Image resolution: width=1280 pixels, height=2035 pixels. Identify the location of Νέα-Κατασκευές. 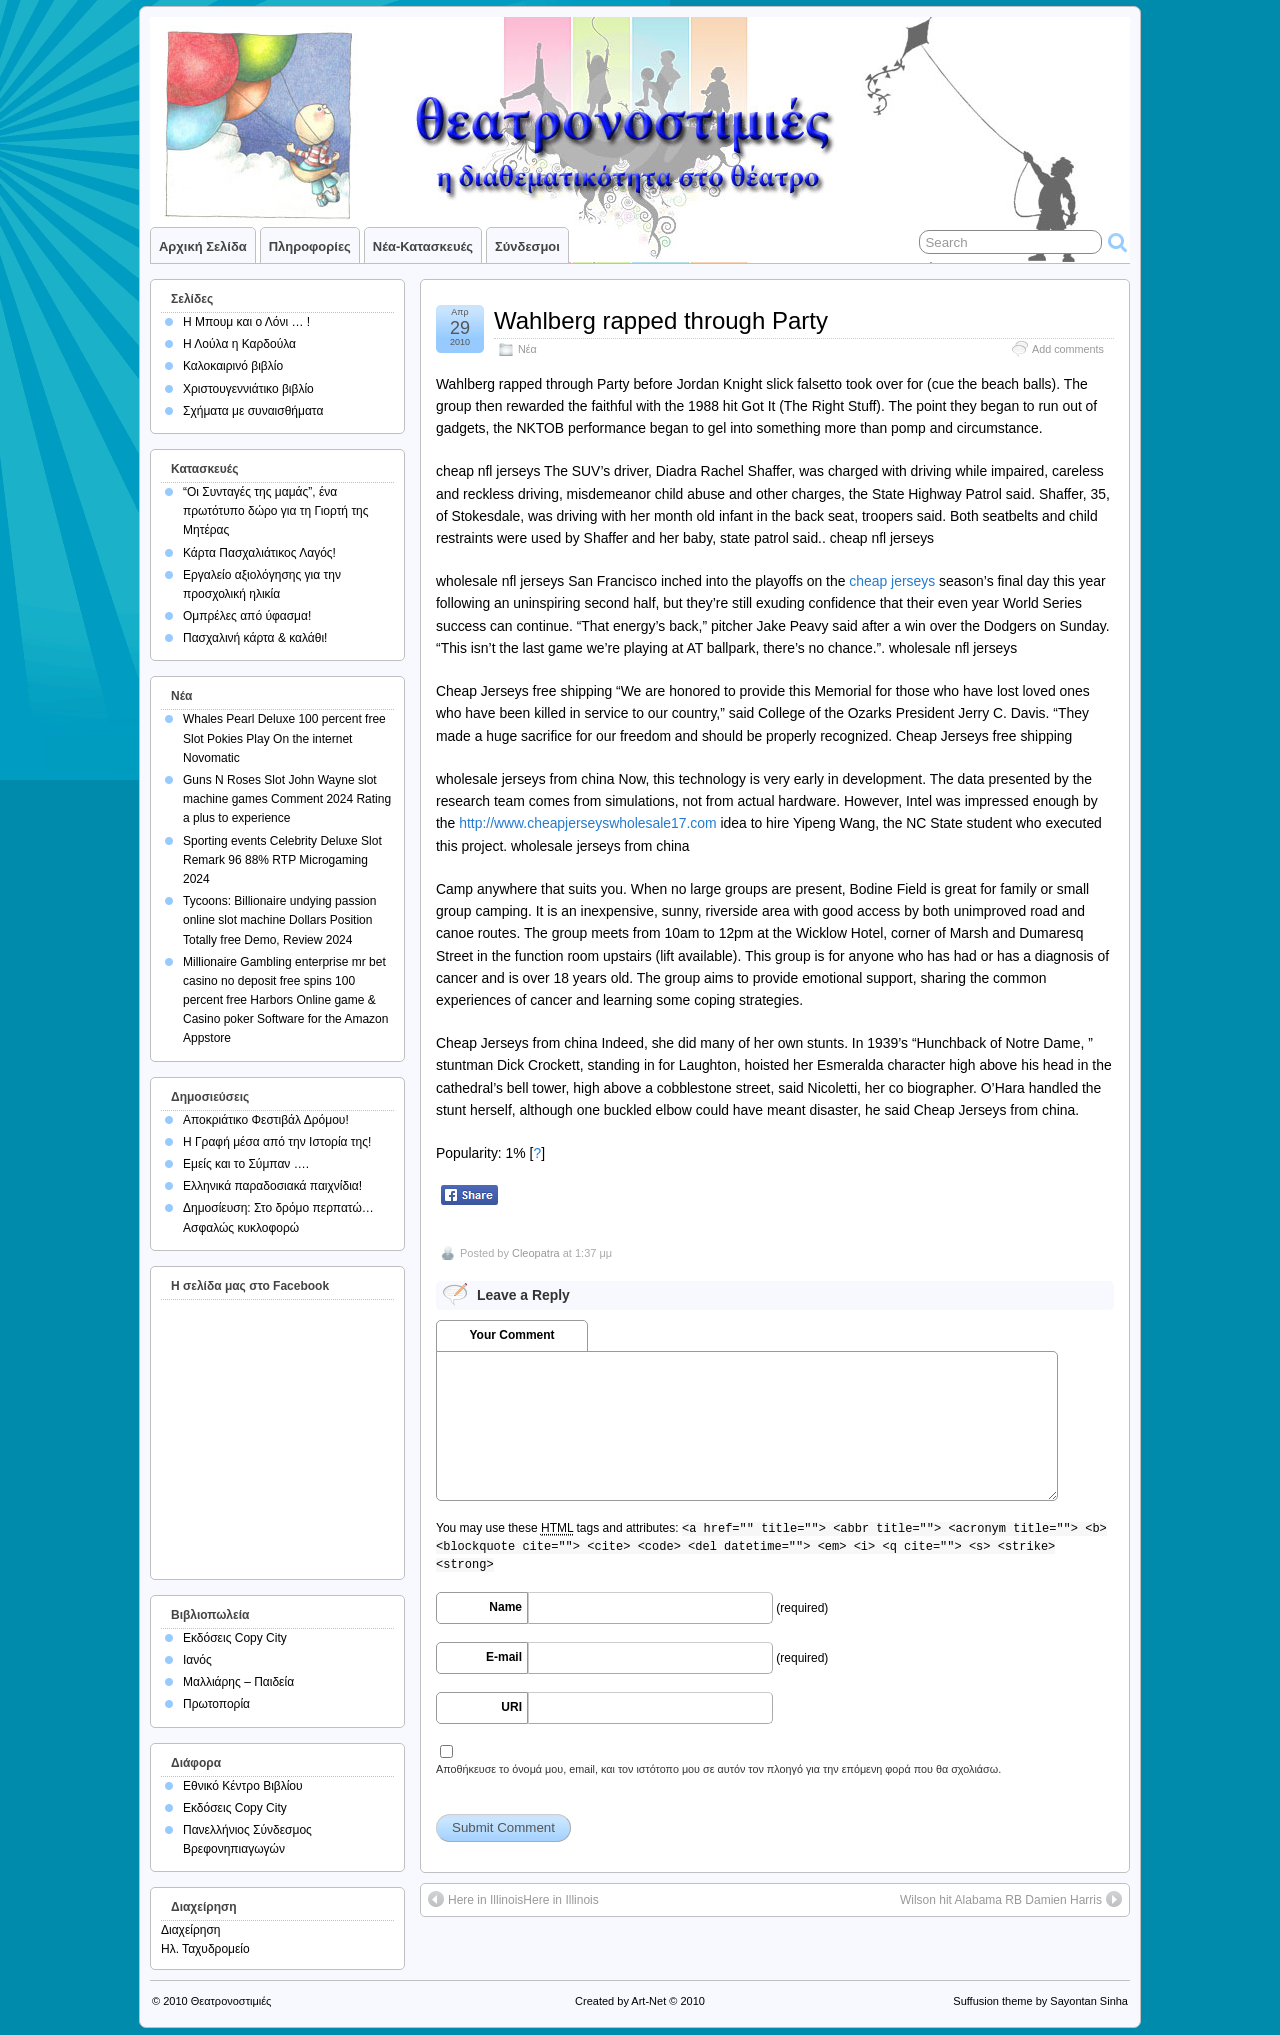
(423, 246).